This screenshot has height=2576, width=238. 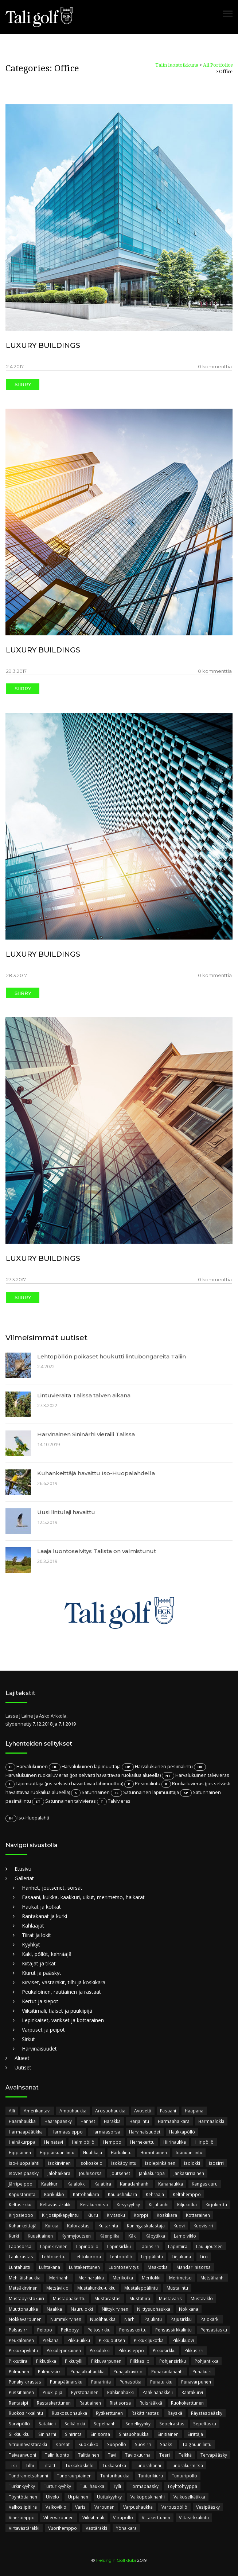 What do you see at coordinates (23, 2507) in the screenshot?
I see `Valkosiipitiira` at bounding box center [23, 2507].